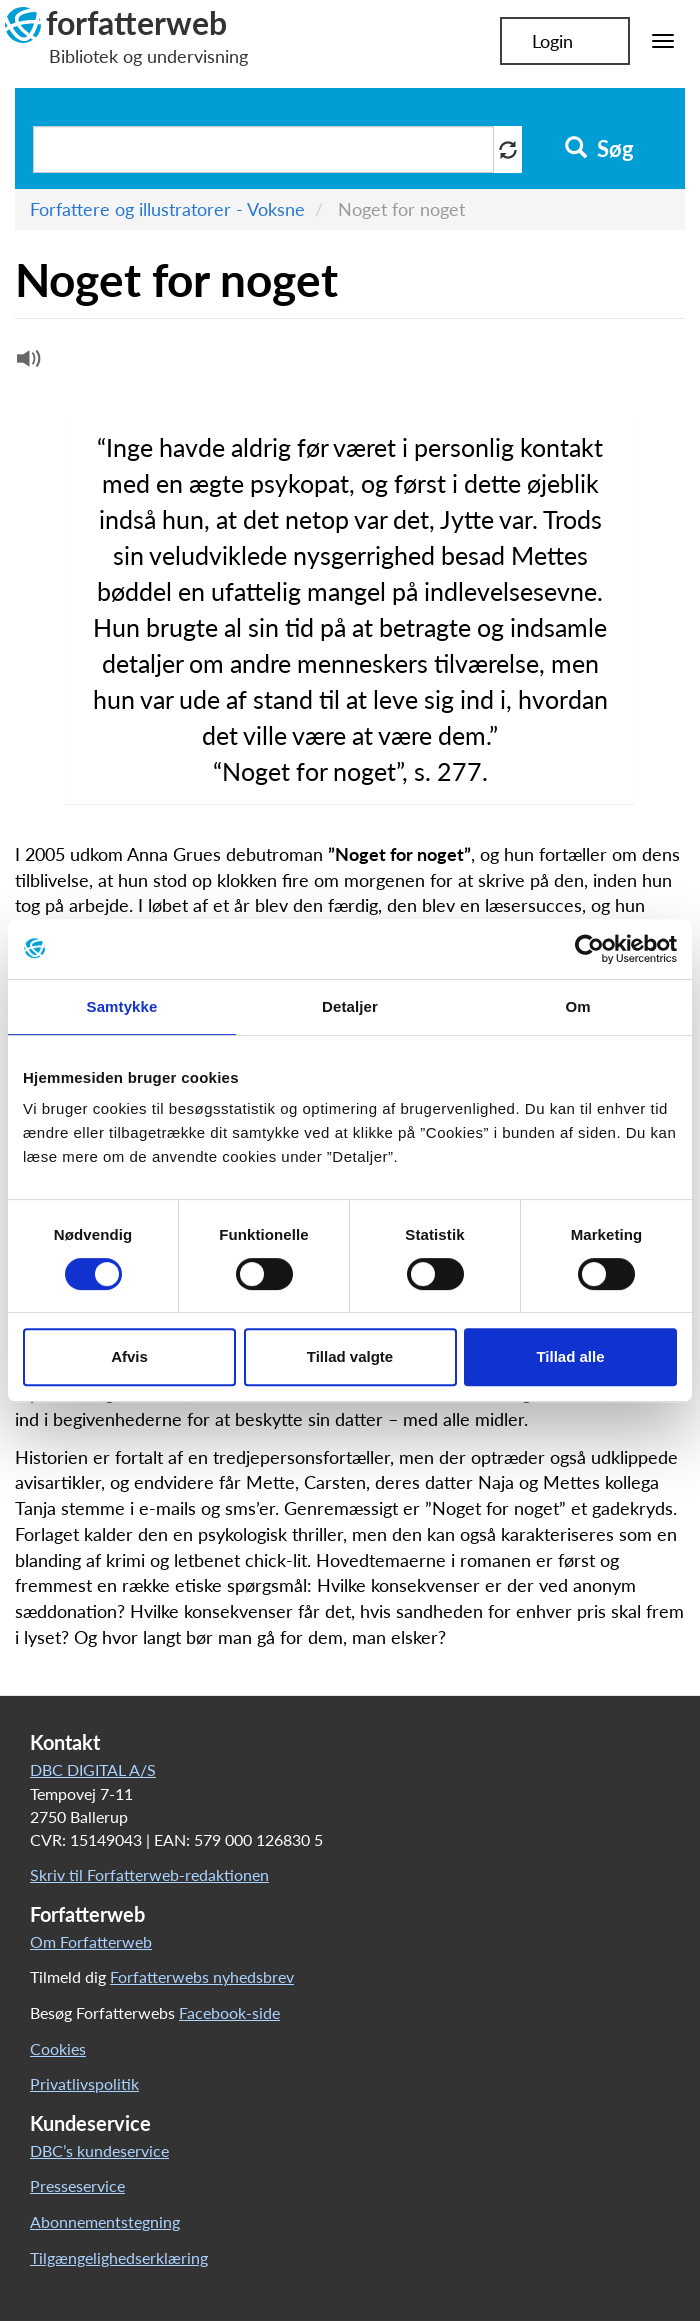 The image size is (700, 2321). What do you see at coordinates (129, 1356) in the screenshot?
I see `Afvis` at bounding box center [129, 1356].